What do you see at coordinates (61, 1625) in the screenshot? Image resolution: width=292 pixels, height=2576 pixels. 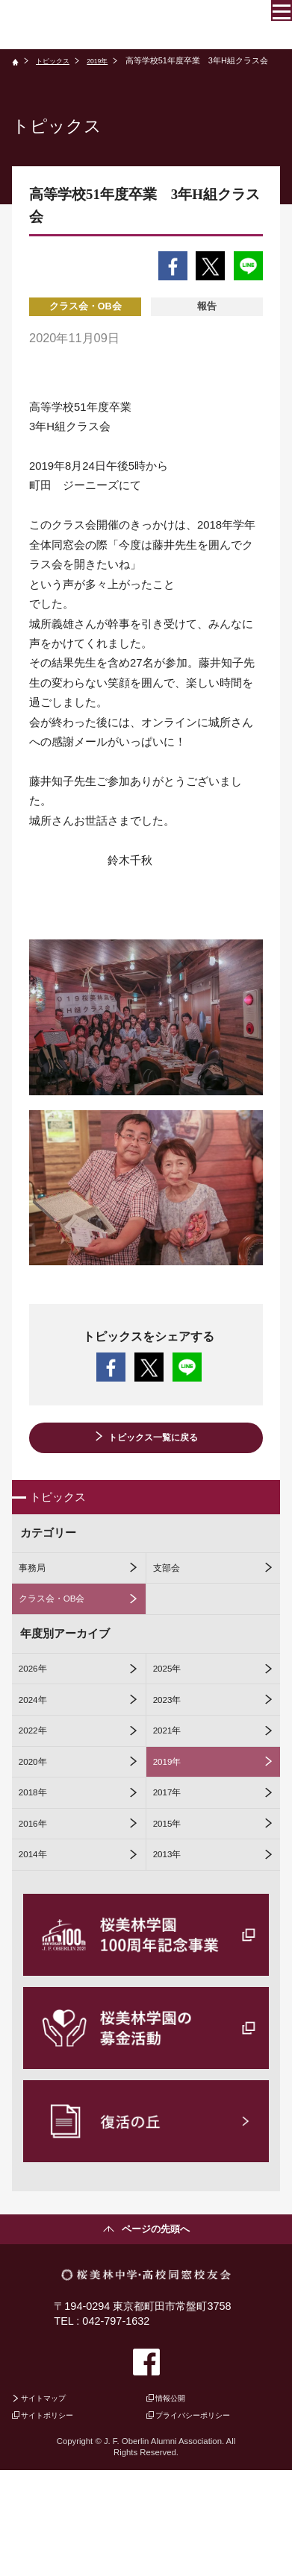 I see `クラス会・OB会` at bounding box center [61, 1625].